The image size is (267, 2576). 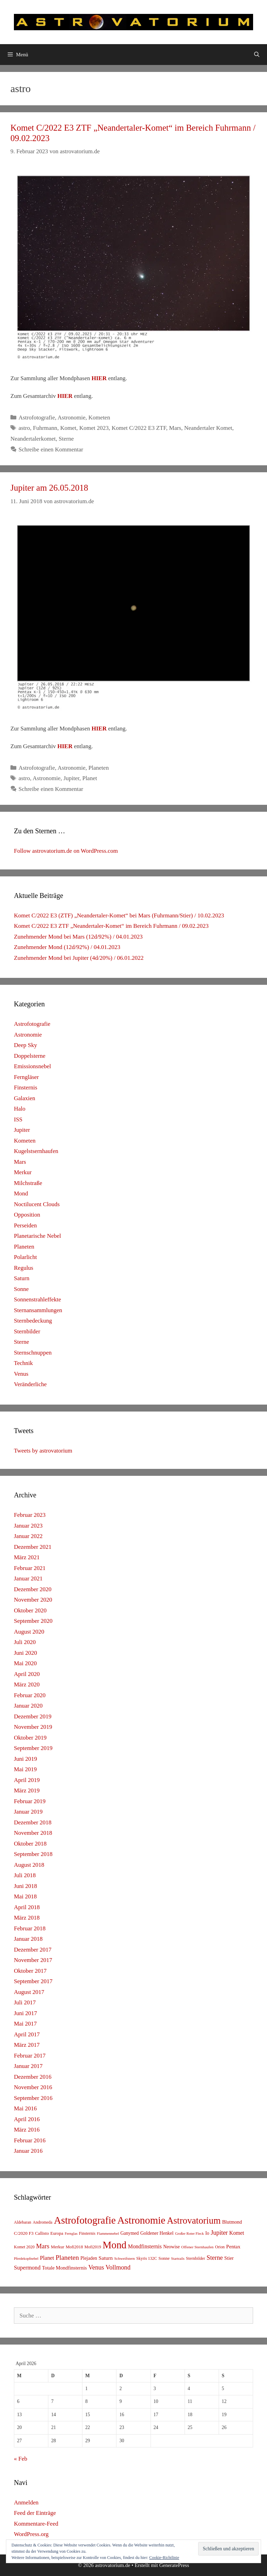 What do you see at coordinates (24, 1098) in the screenshot?
I see `Galaxien` at bounding box center [24, 1098].